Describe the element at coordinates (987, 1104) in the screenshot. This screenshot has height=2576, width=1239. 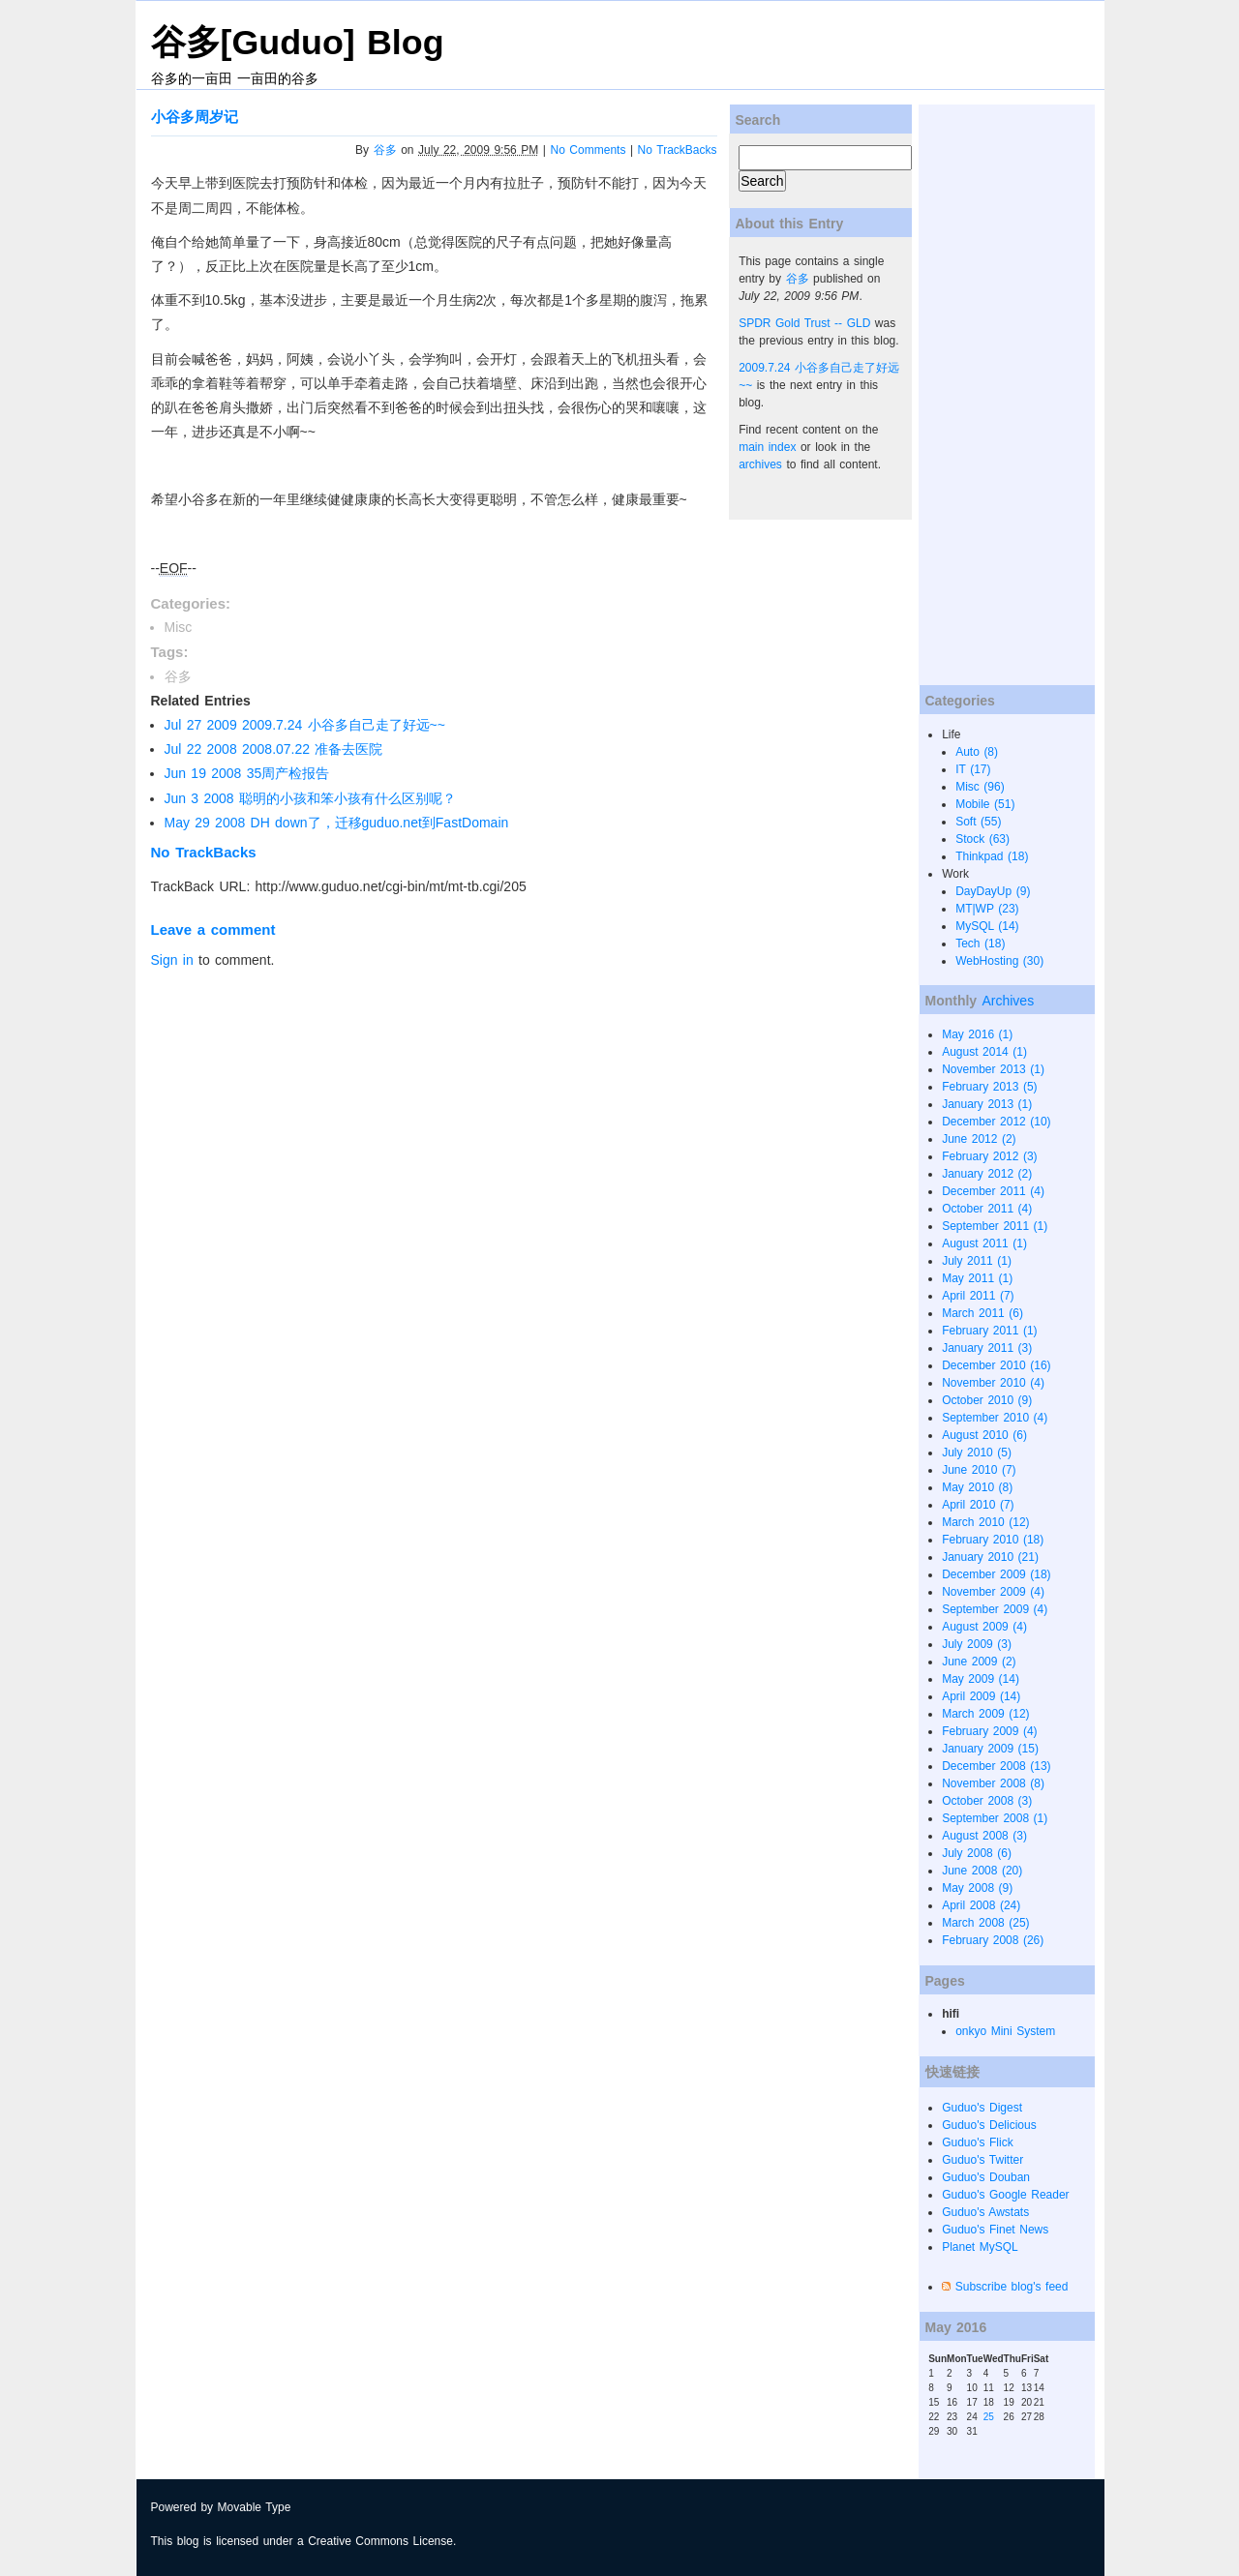
I see `January 2013 (1)` at that location.